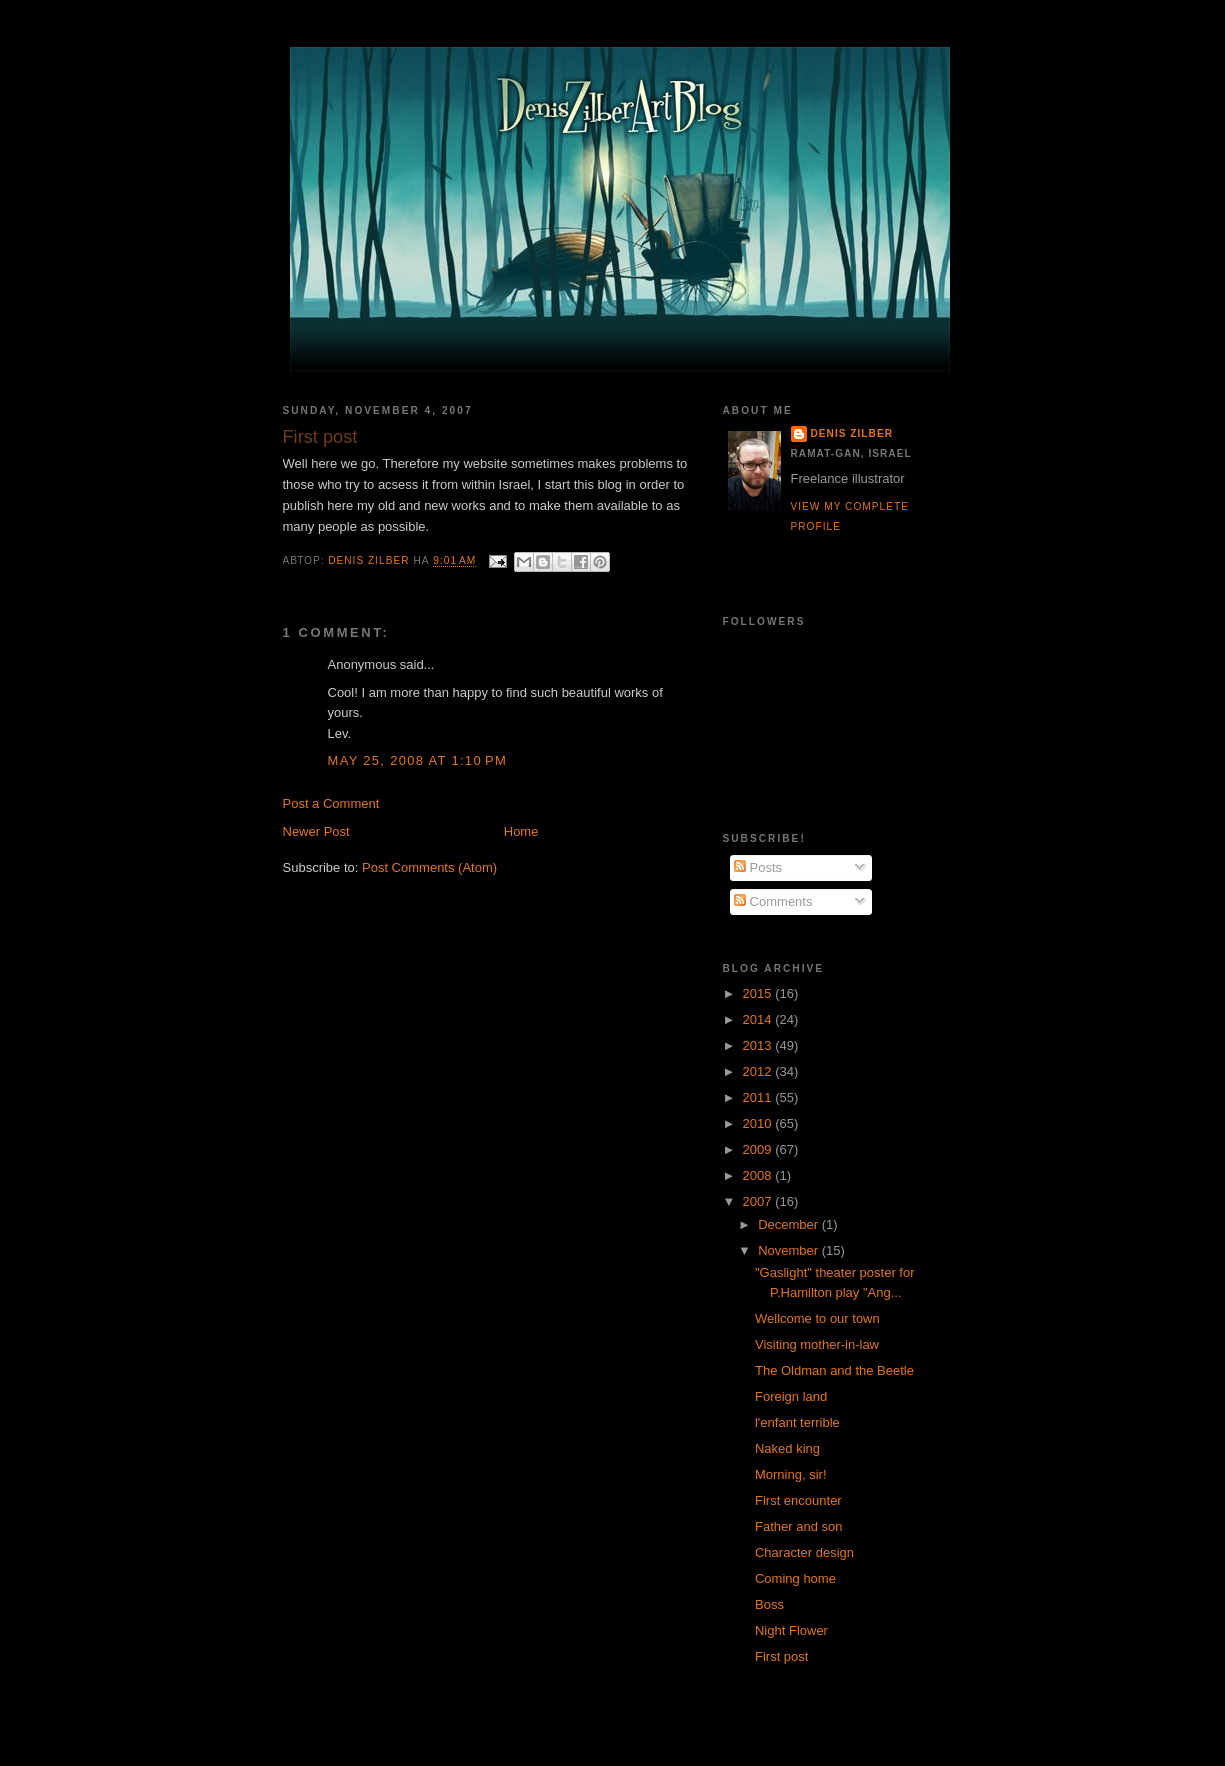 The width and height of the screenshot is (1225, 1766). What do you see at coordinates (791, 1630) in the screenshot?
I see `Night Flower` at bounding box center [791, 1630].